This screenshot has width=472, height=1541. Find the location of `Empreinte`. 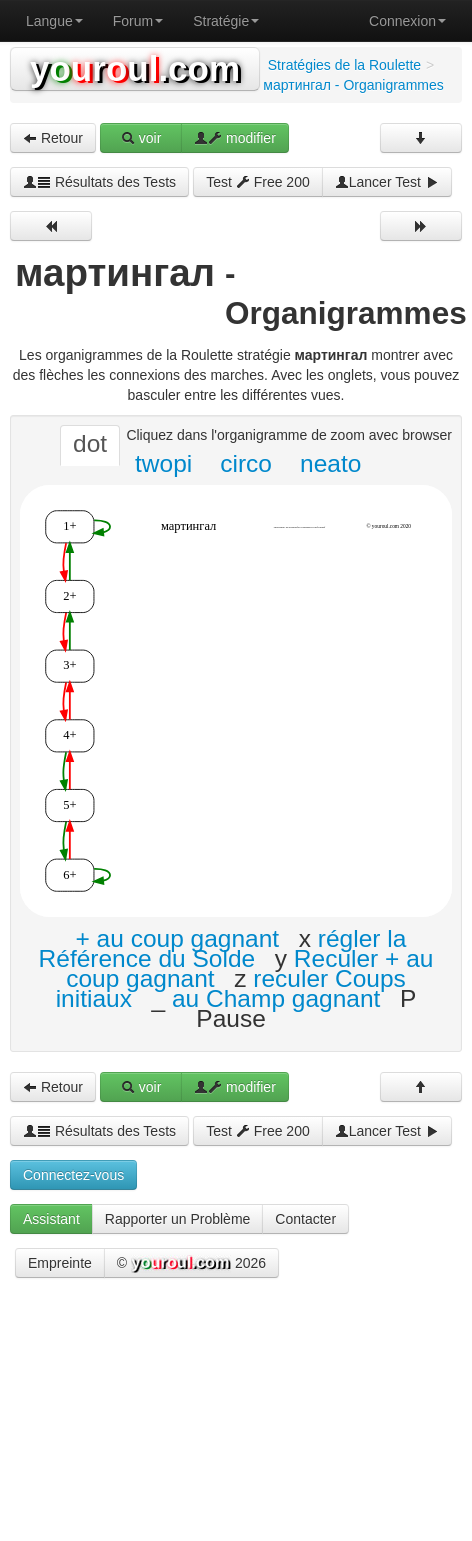

Empreinte is located at coordinates (60, 1263).